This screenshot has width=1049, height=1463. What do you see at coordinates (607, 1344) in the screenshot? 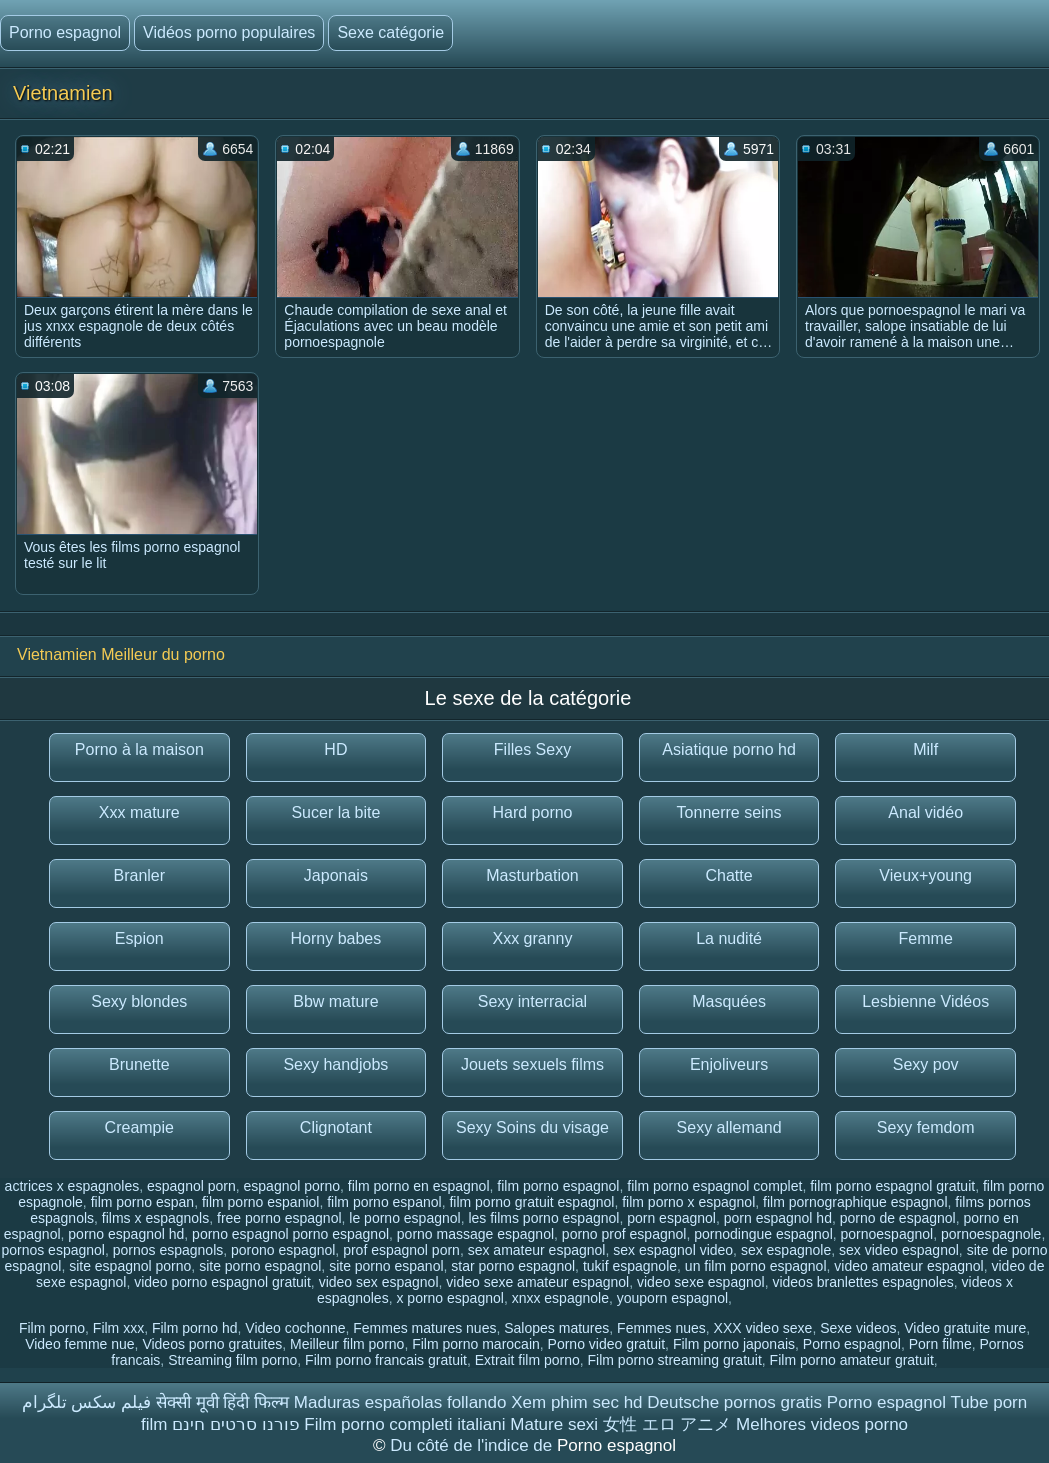
I see `Porno video gratuit` at bounding box center [607, 1344].